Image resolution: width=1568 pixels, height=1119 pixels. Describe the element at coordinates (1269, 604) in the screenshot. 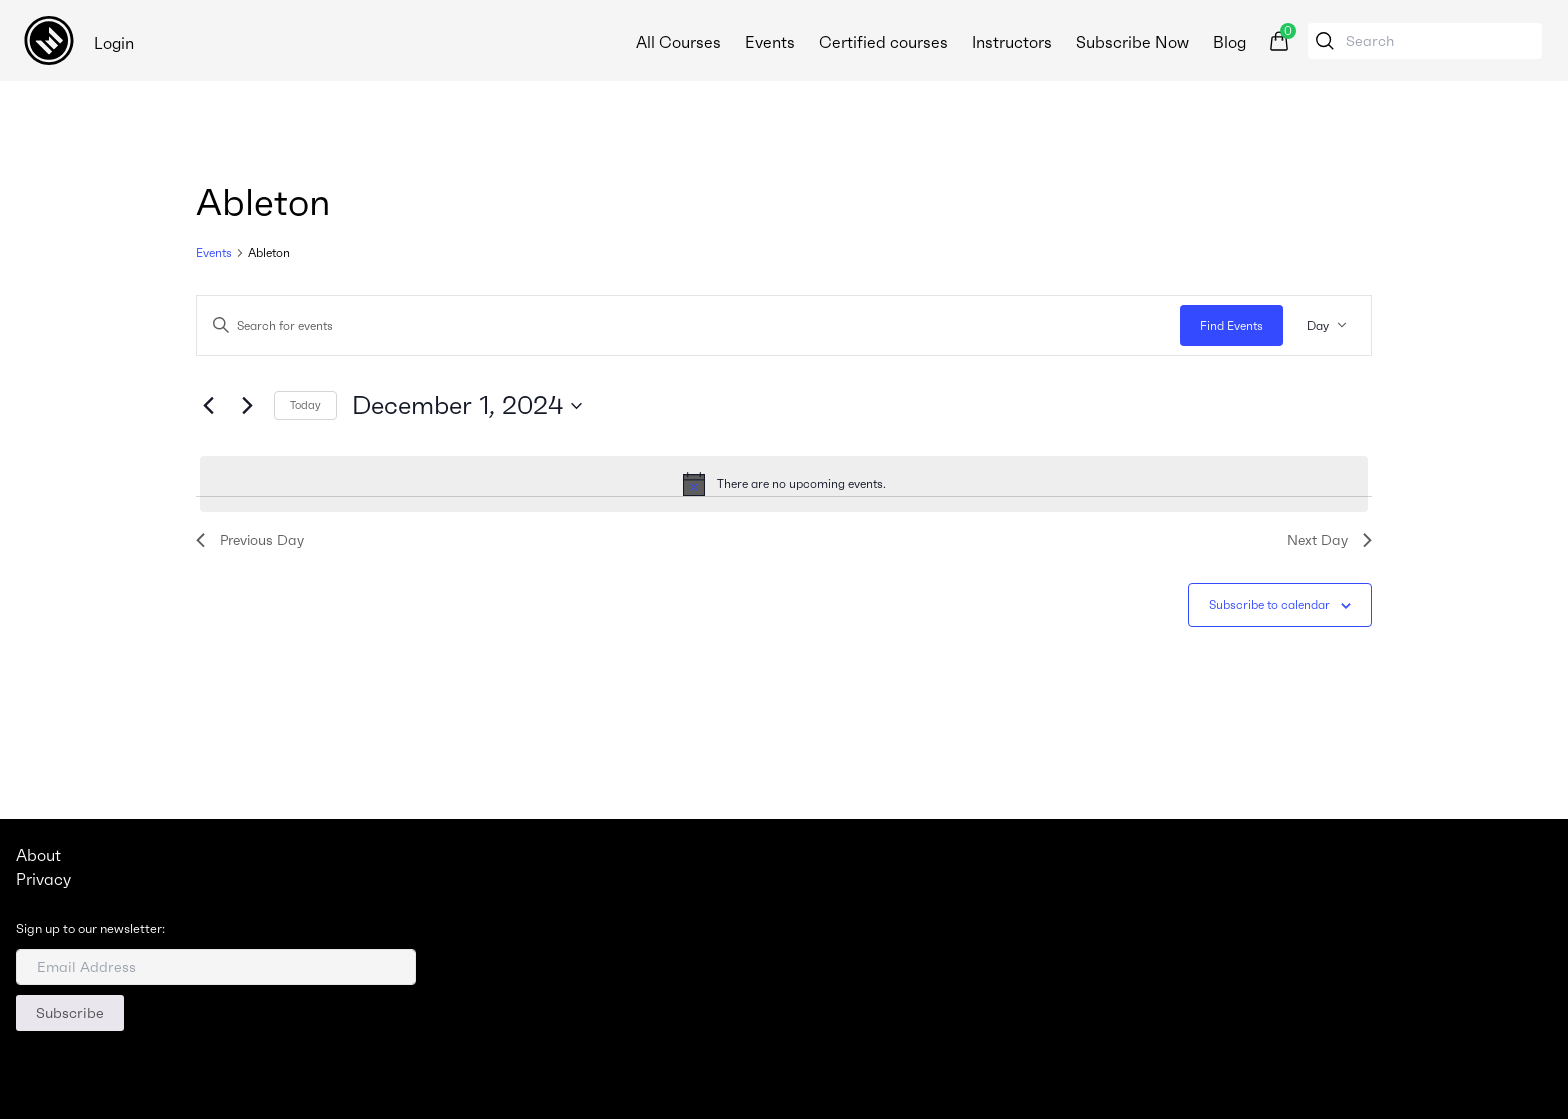

I see `Subscribe to calendar` at that location.